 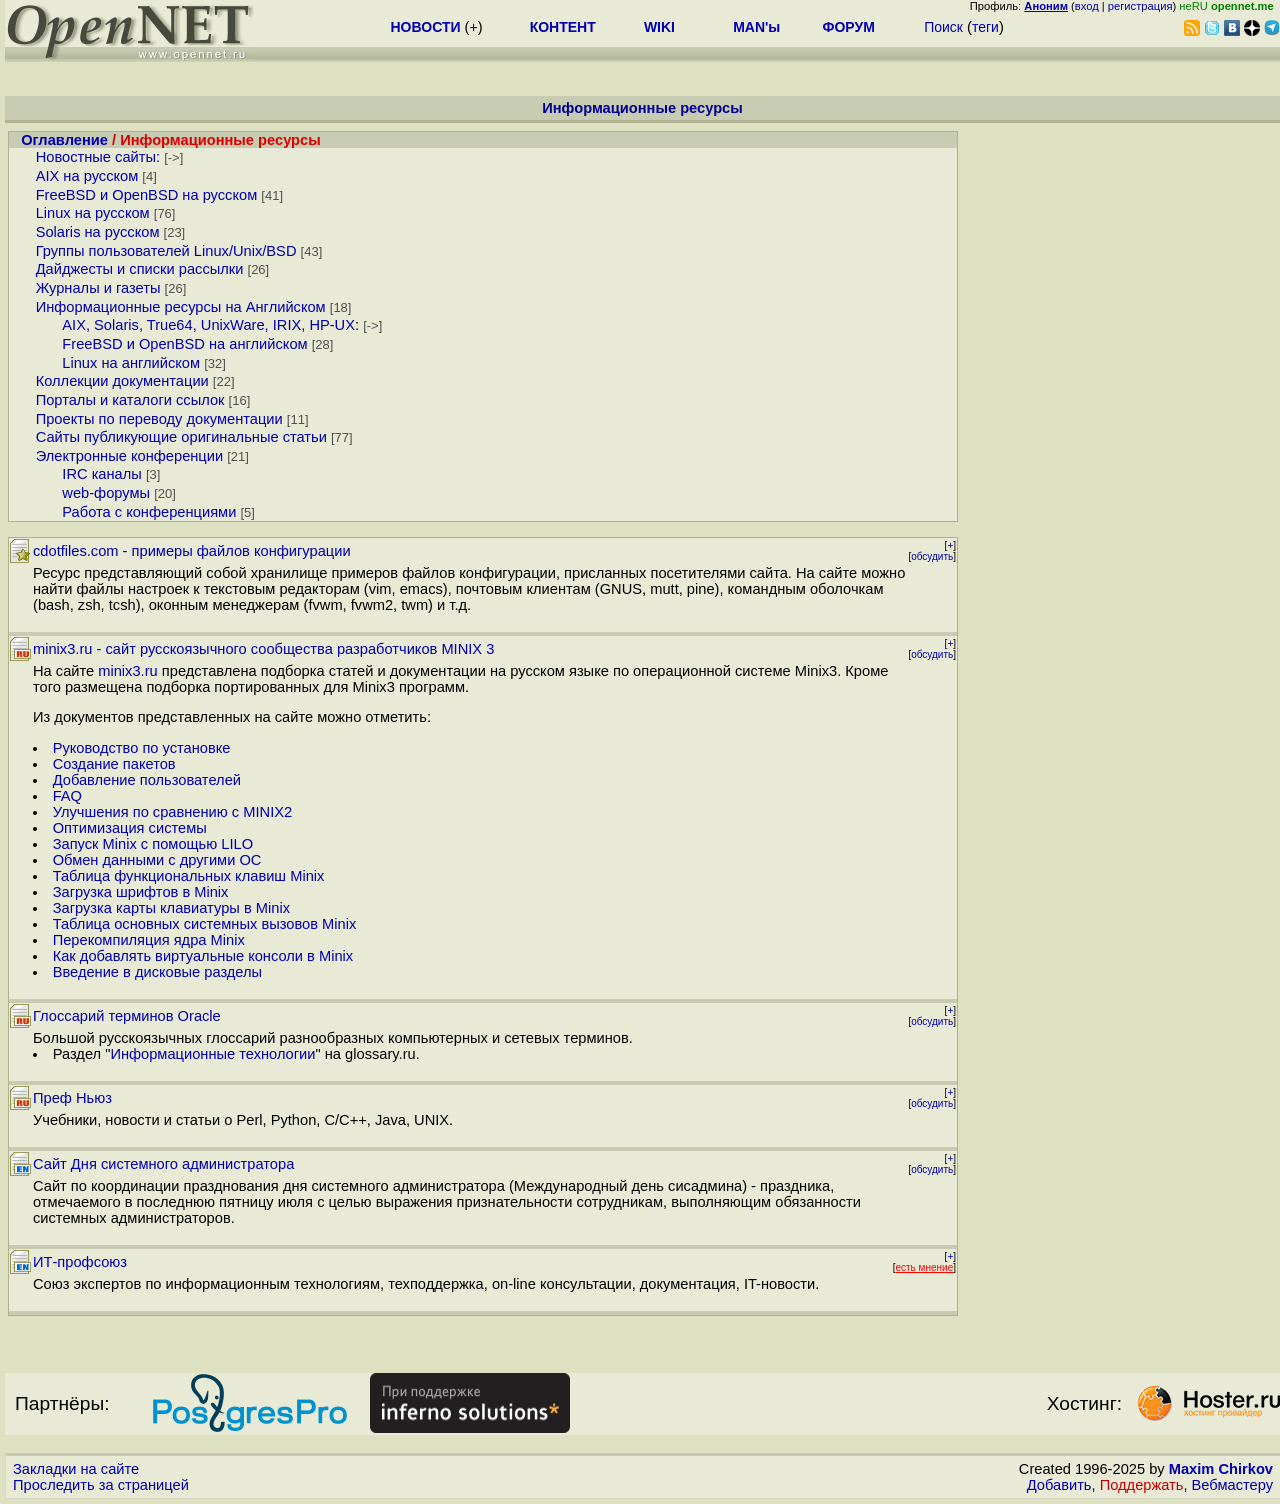 I want to click on Проекты по переводу документации, so click(x=159, y=419).